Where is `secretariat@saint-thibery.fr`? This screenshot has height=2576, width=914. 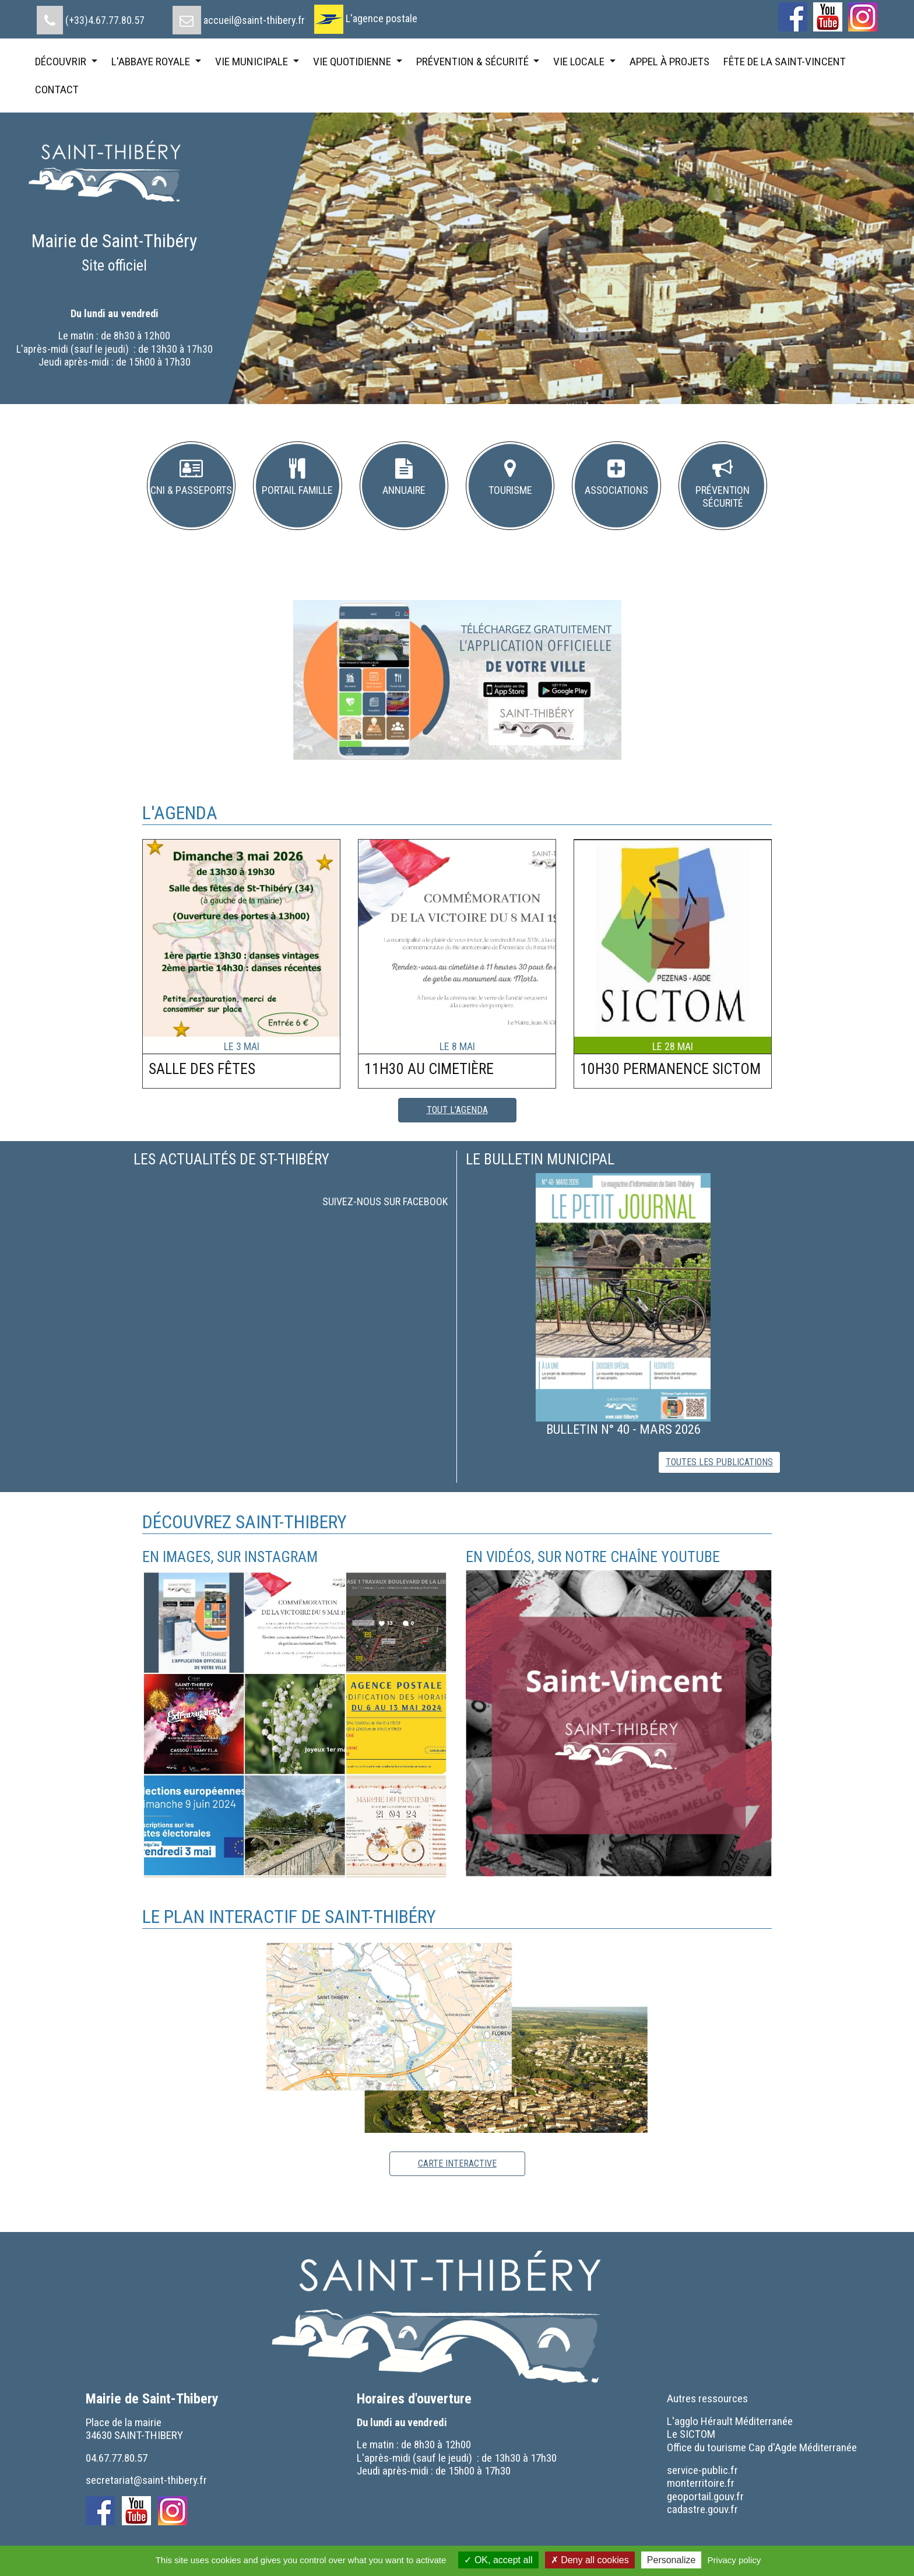 secretariat@saint-thibery.fr is located at coordinates (146, 2480).